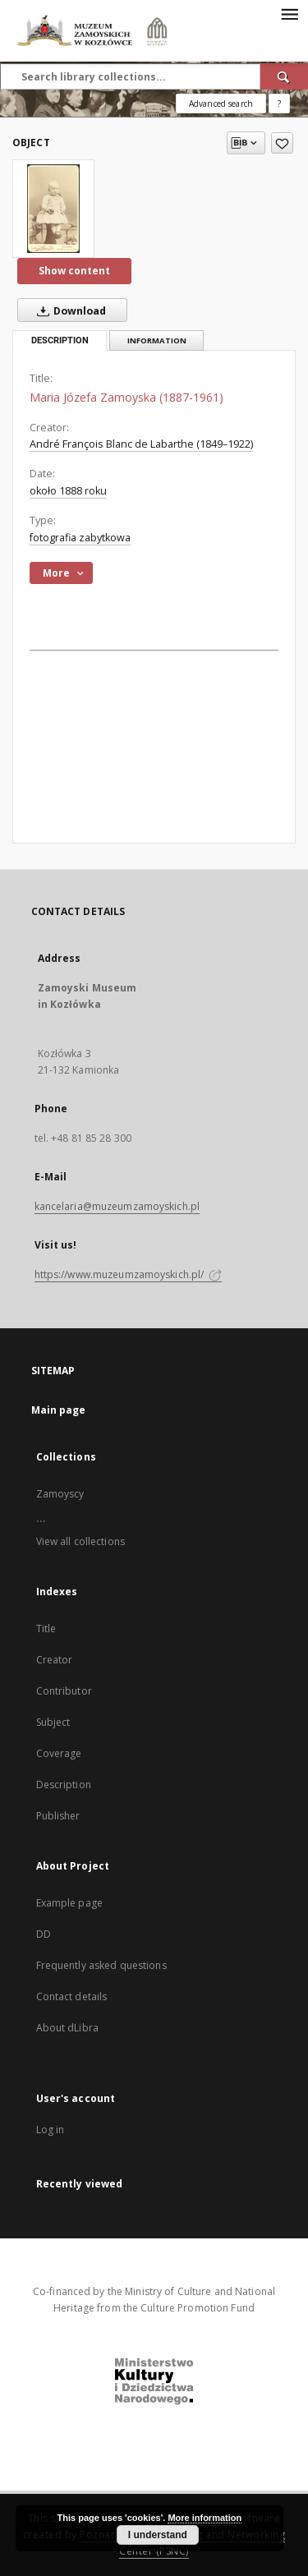  What do you see at coordinates (58, 1816) in the screenshot?
I see `Publisher` at bounding box center [58, 1816].